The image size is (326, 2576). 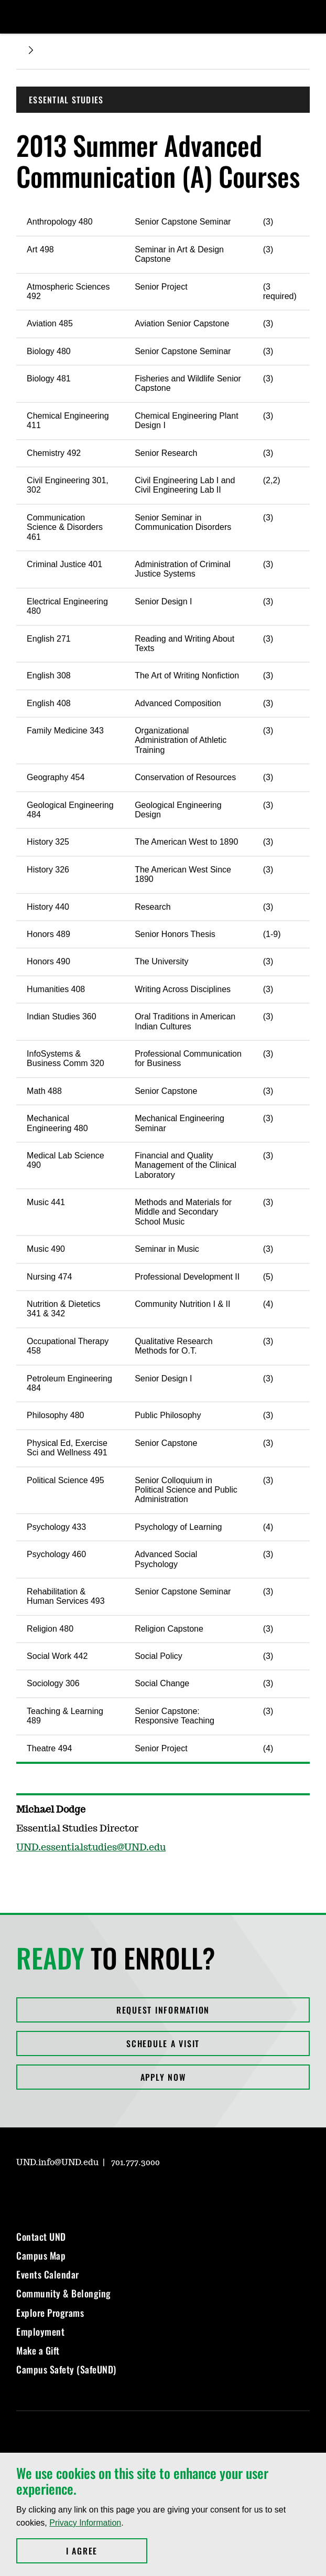 I want to click on Campus Safety (SafeUND), so click(x=66, y=2369).